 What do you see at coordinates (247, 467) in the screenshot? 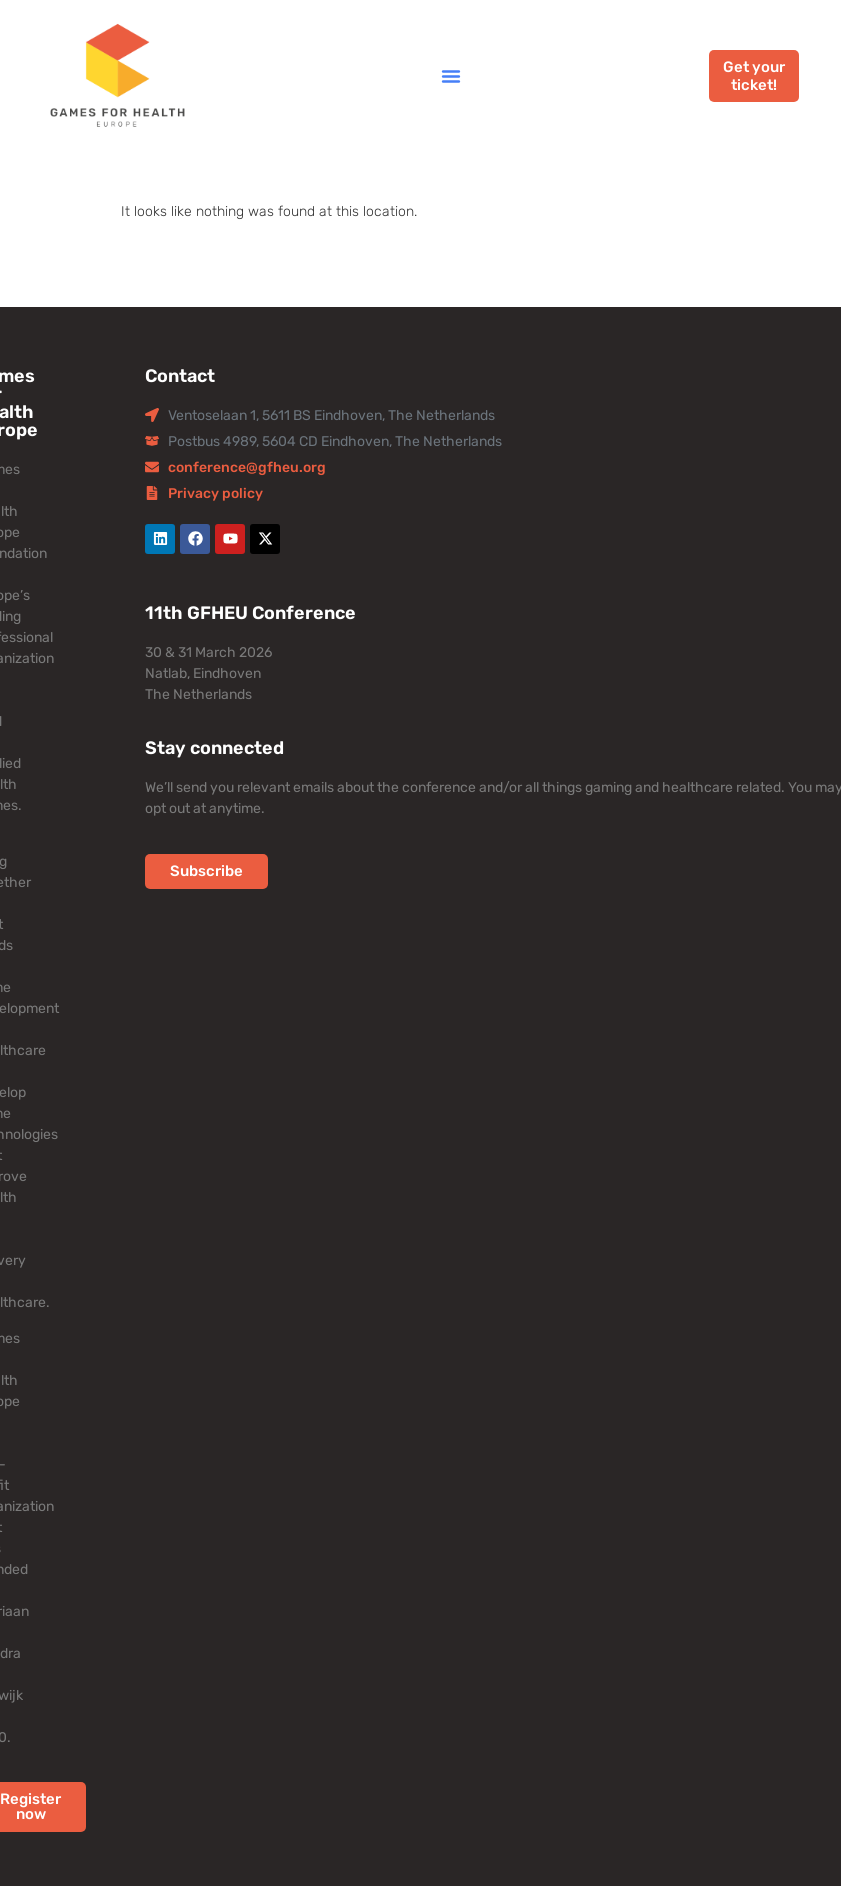
I see `conference@gfheu.org` at bounding box center [247, 467].